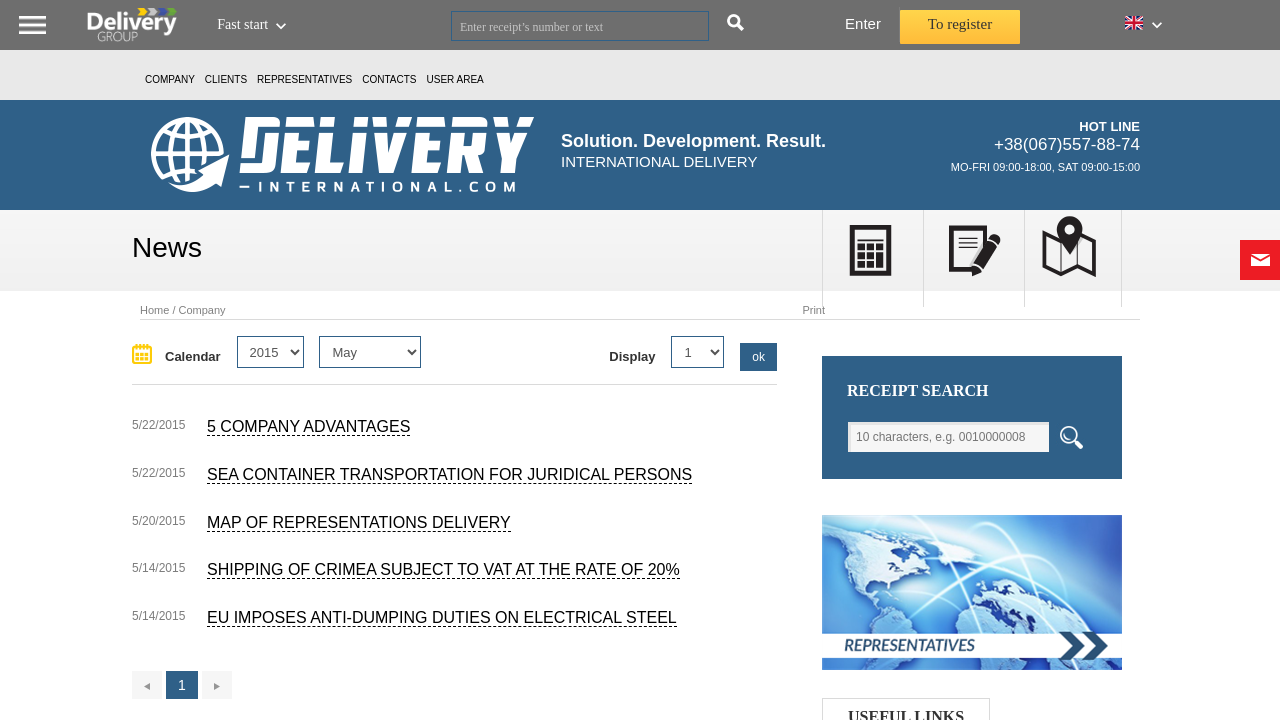 This screenshot has height=720, width=1280. I want to click on To register, so click(960, 24).